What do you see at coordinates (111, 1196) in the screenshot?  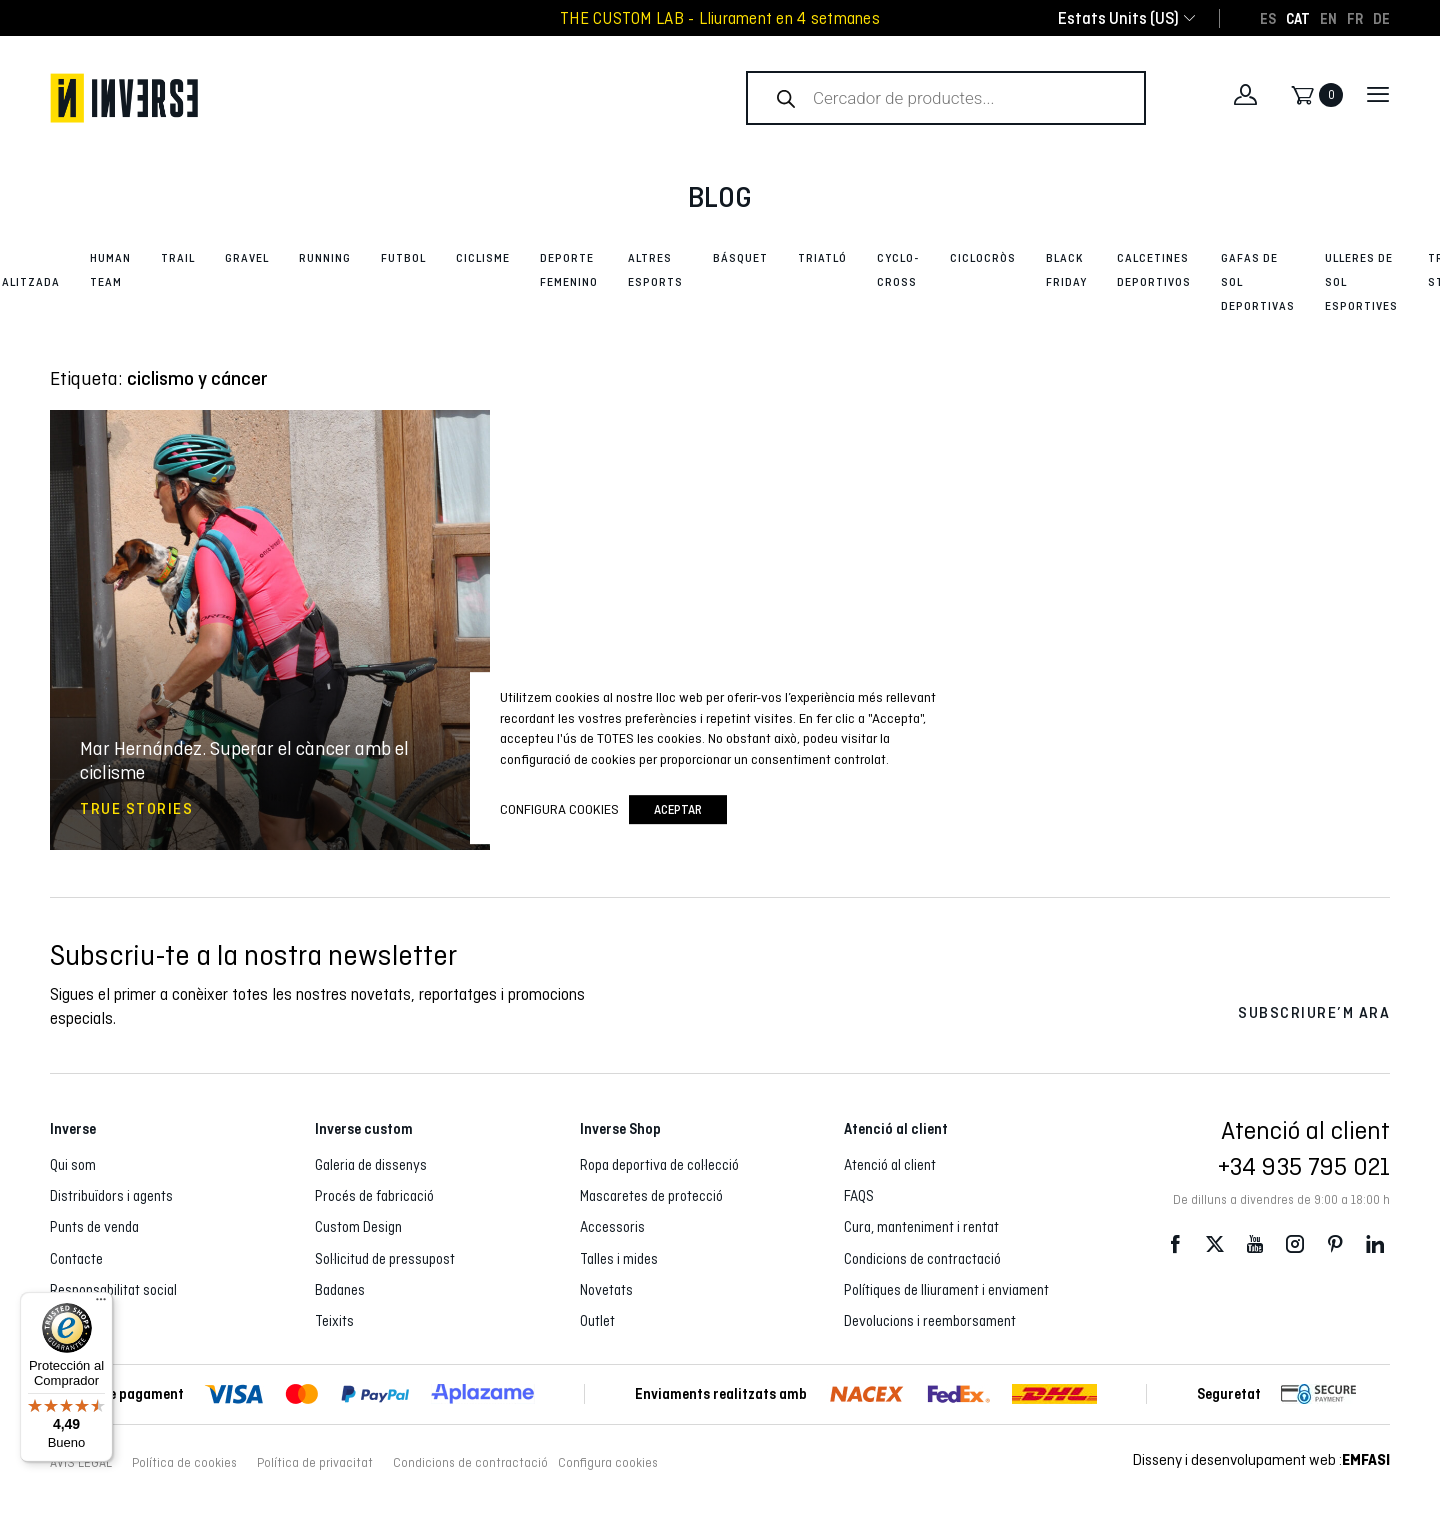 I see `Distribuïdors i agents` at bounding box center [111, 1196].